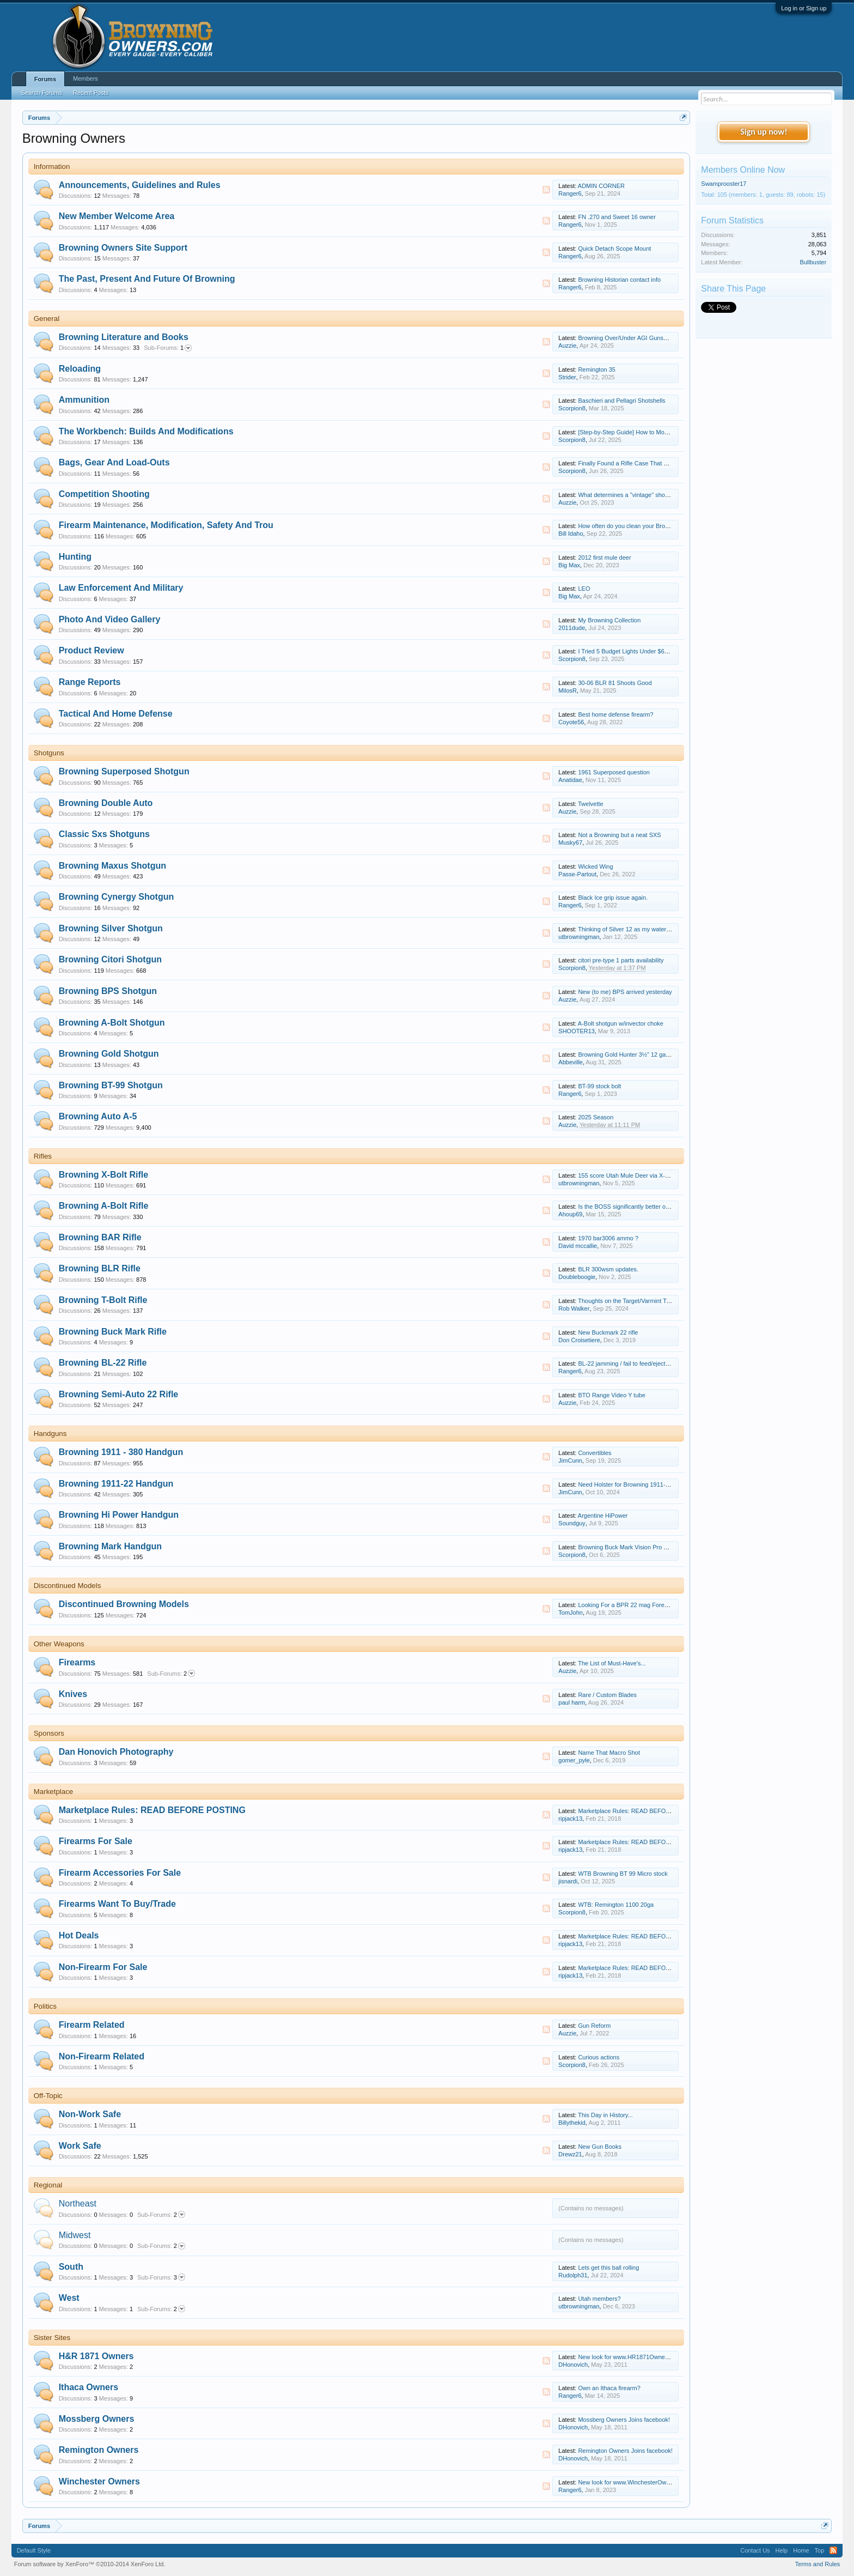 Image resolution: width=854 pixels, height=2576 pixels. Describe the element at coordinates (121, 1452) in the screenshot. I see `Browning 1911 - 380 Handgun` at that location.